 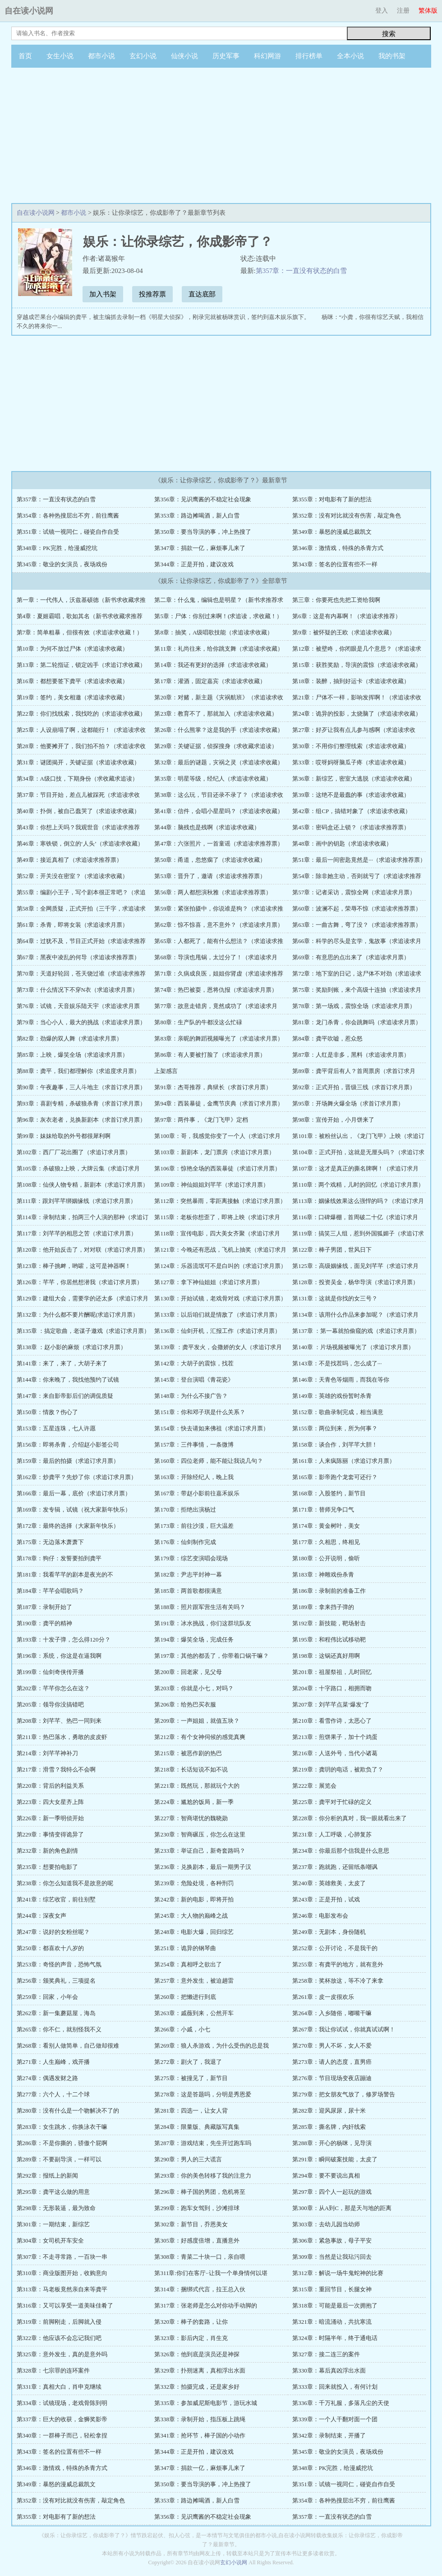 What do you see at coordinates (47, 1753) in the screenshot?
I see `第214章：刘芊芊神补刀` at bounding box center [47, 1753].